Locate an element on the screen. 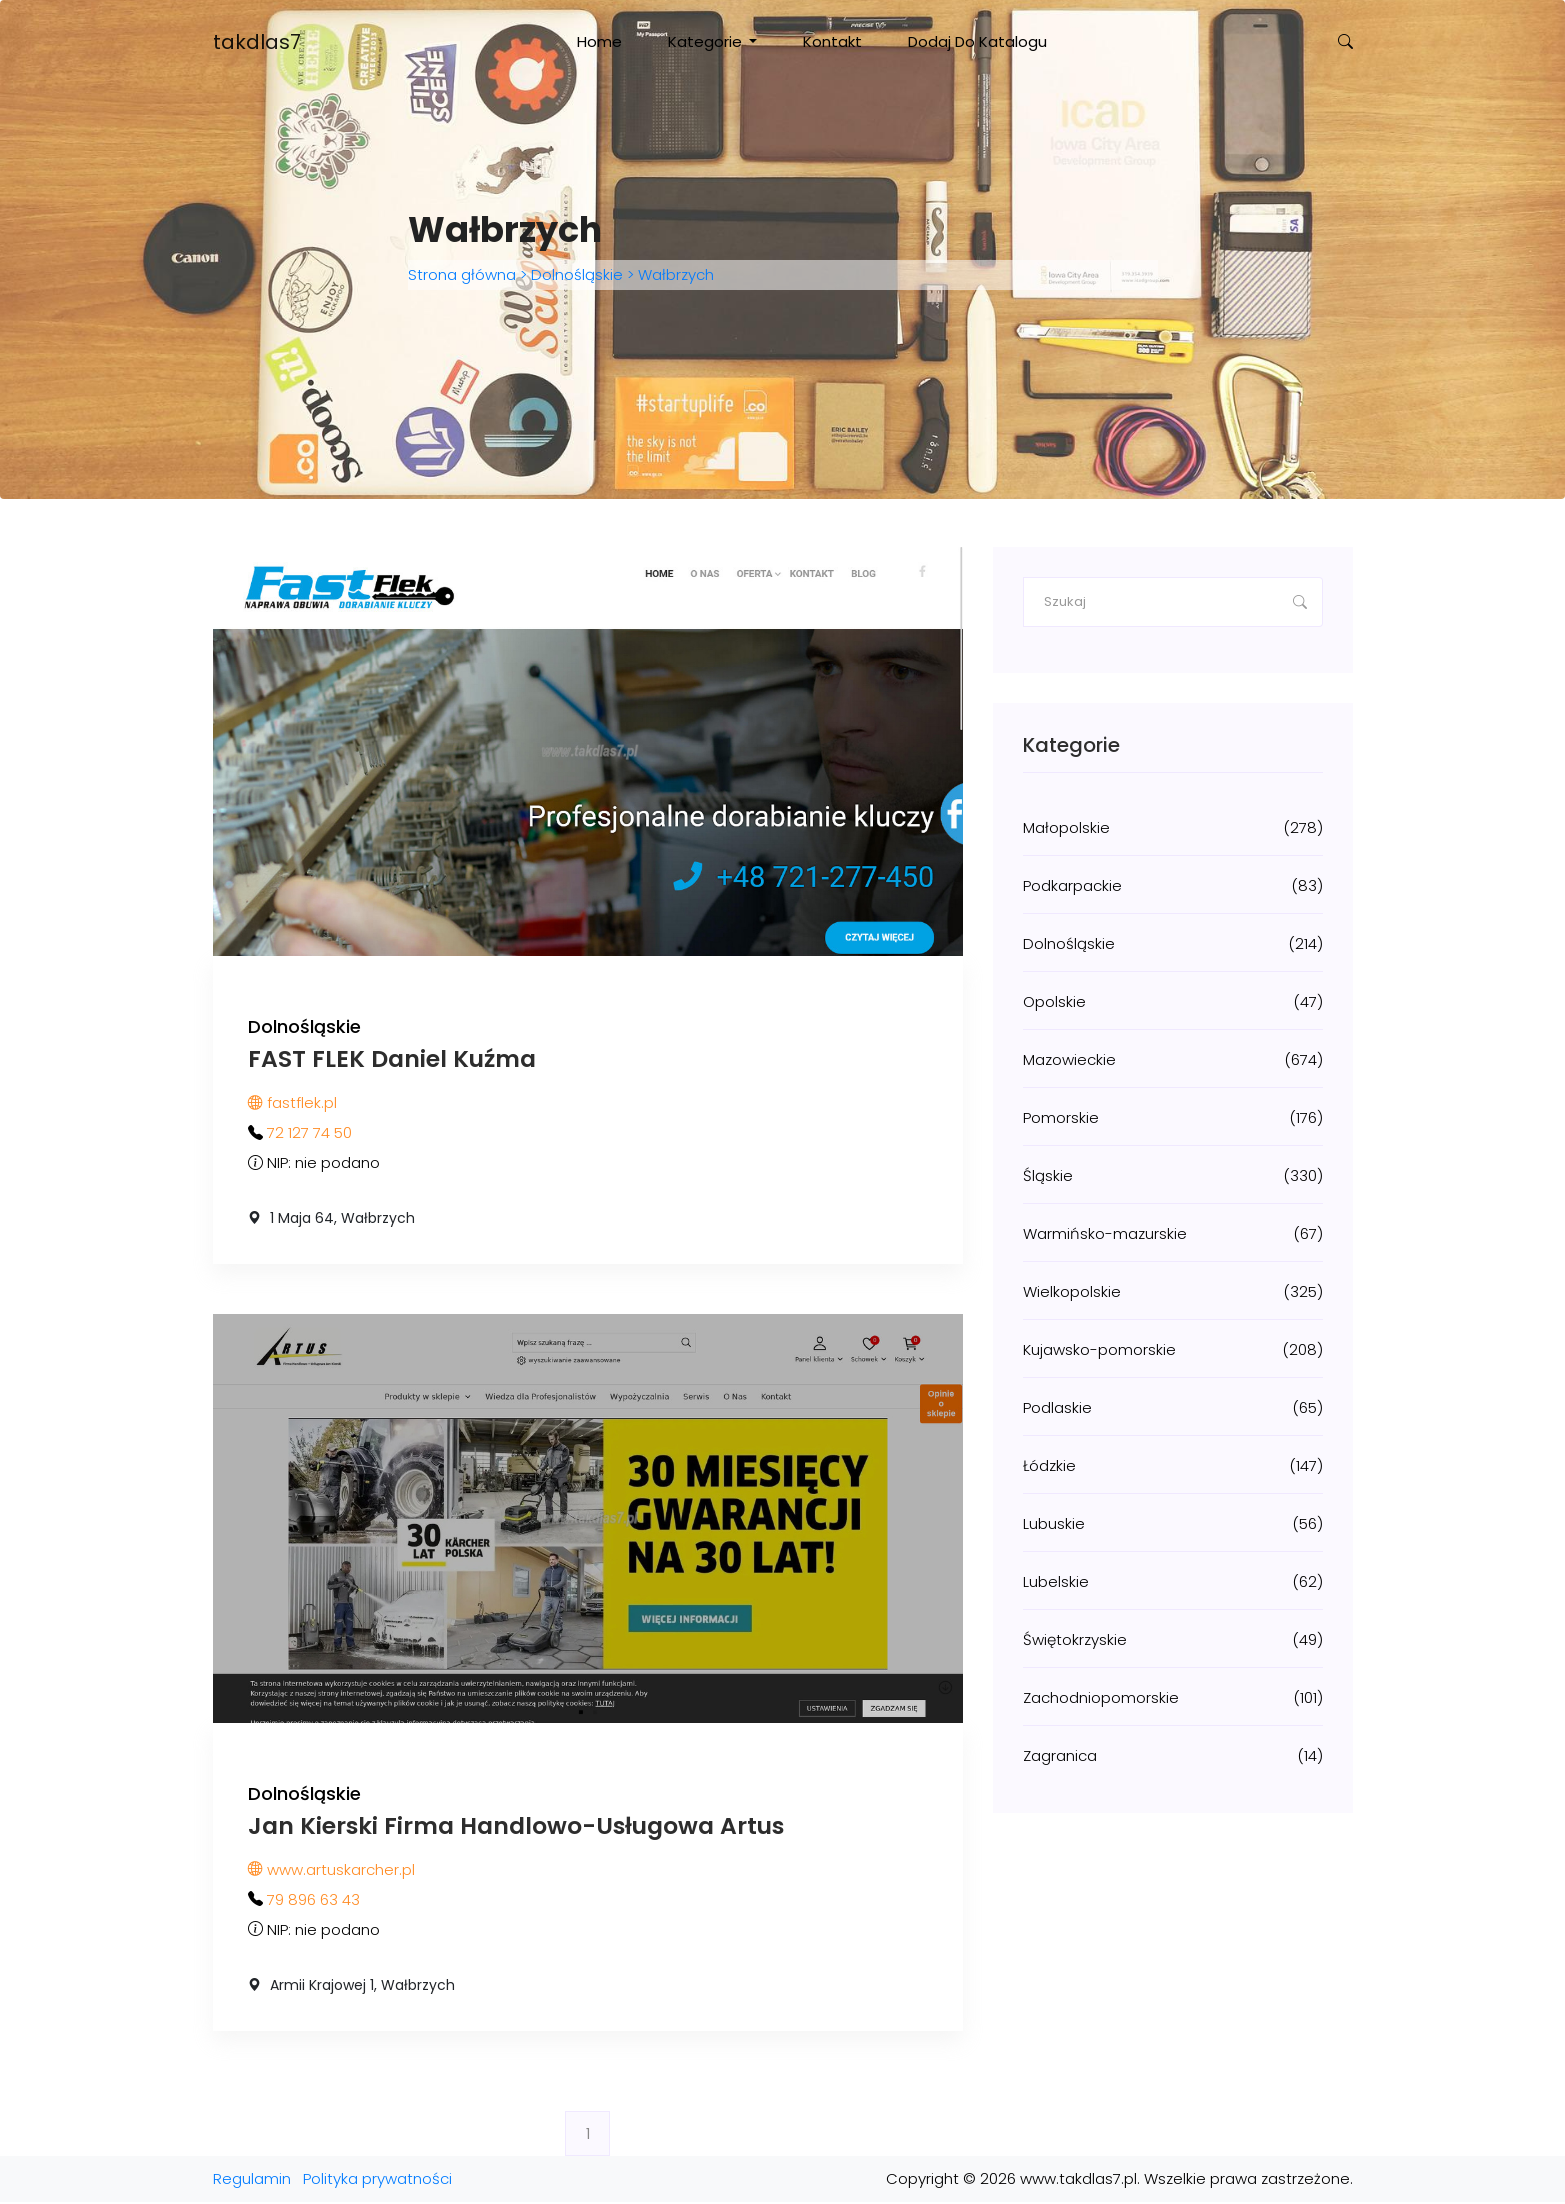 The image size is (1565, 2204). takdlas7 is located at coordinates (257, 42).